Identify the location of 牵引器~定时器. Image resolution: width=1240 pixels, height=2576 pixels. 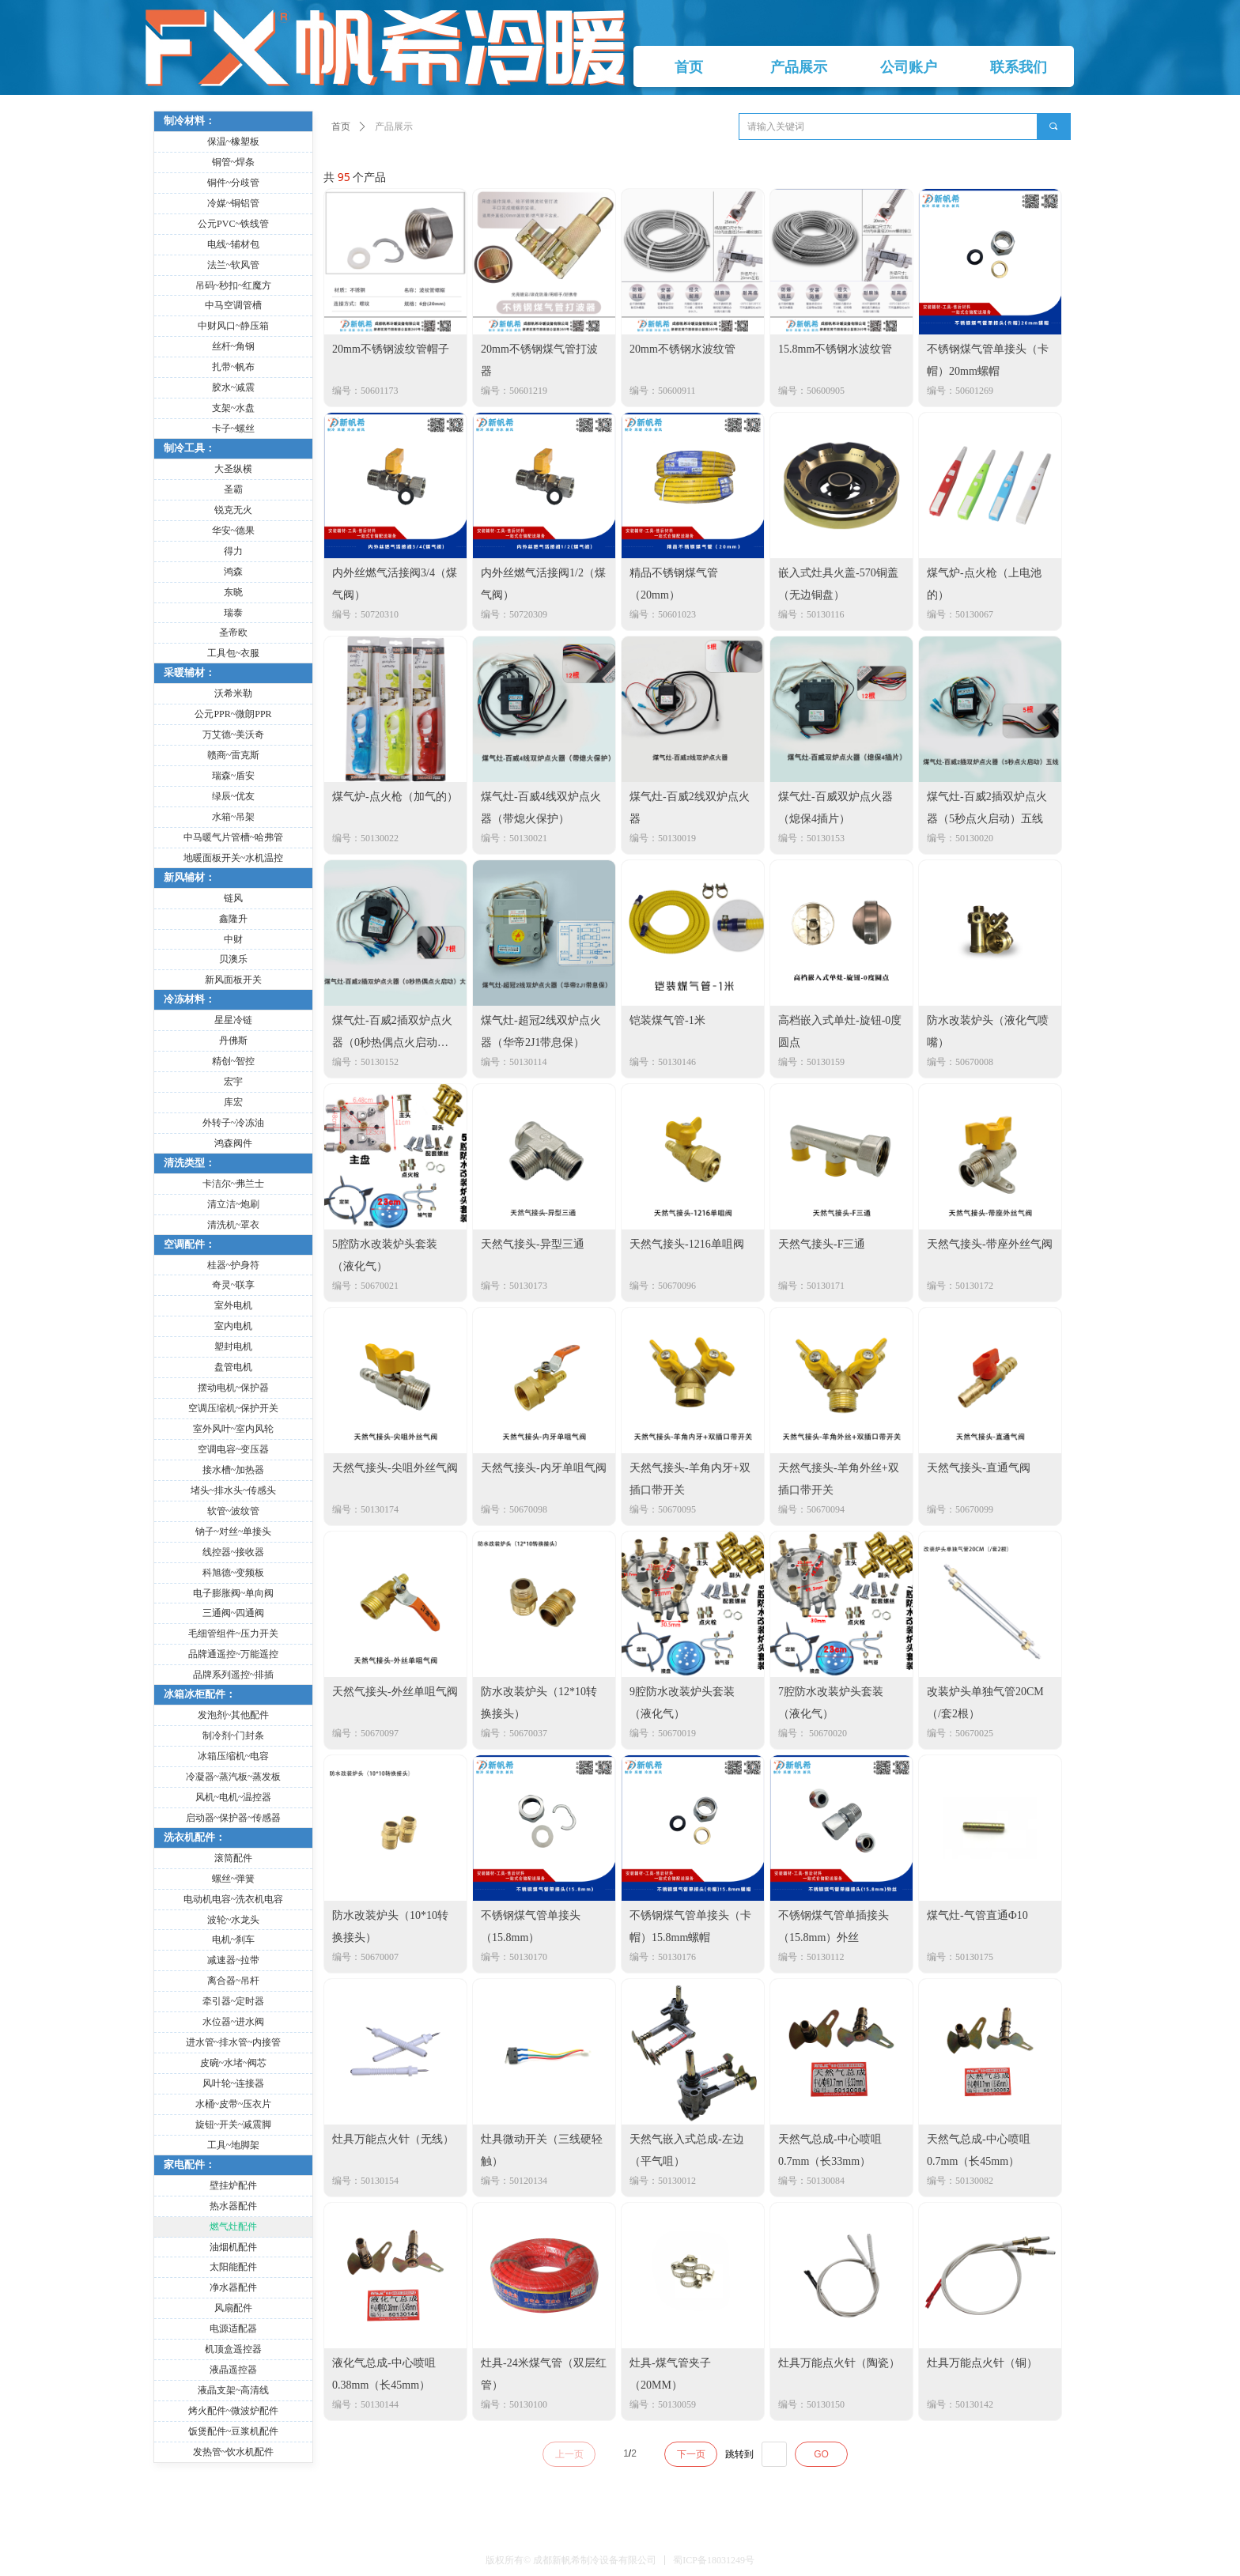
(233, 2001).